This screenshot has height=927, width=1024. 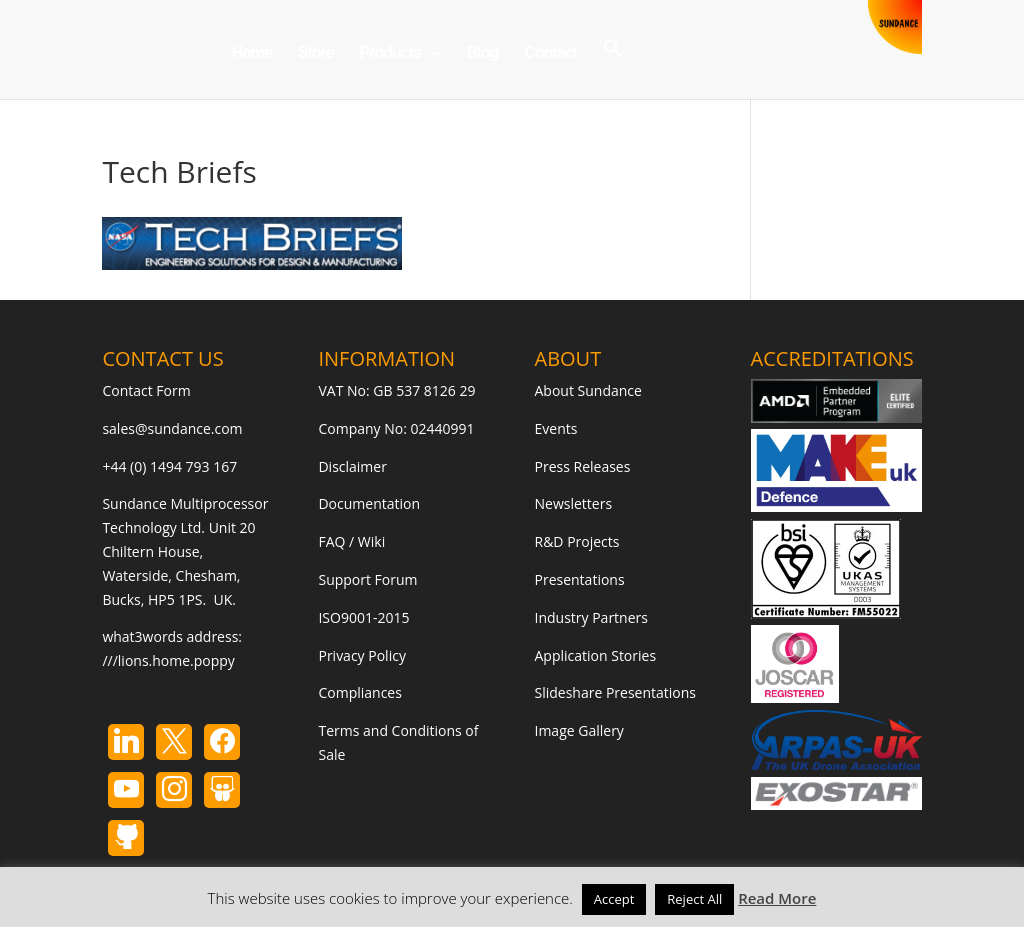 I want to click on Contact, so click(x=550, y=53).